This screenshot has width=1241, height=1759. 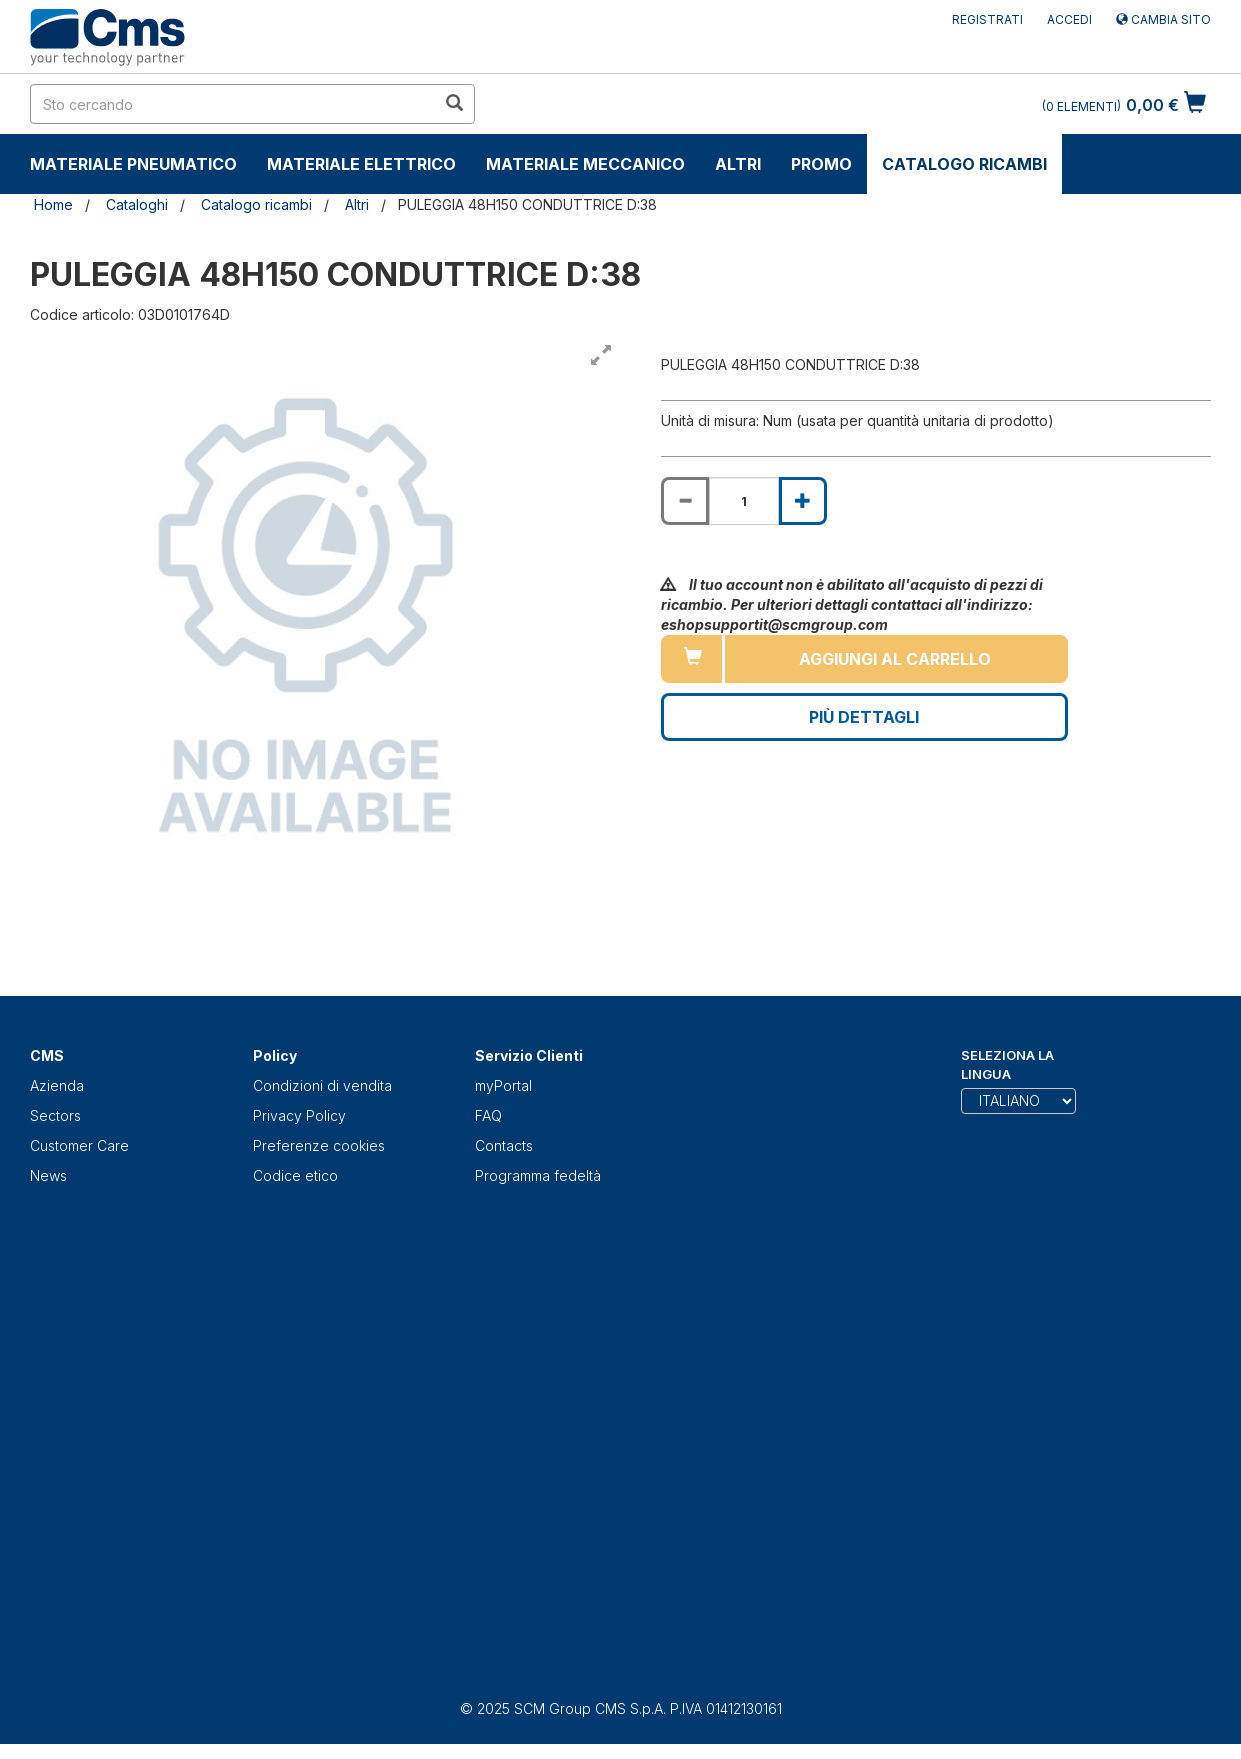 I want to click on Seleziona la lingua, so click(x=1007, y=1064).